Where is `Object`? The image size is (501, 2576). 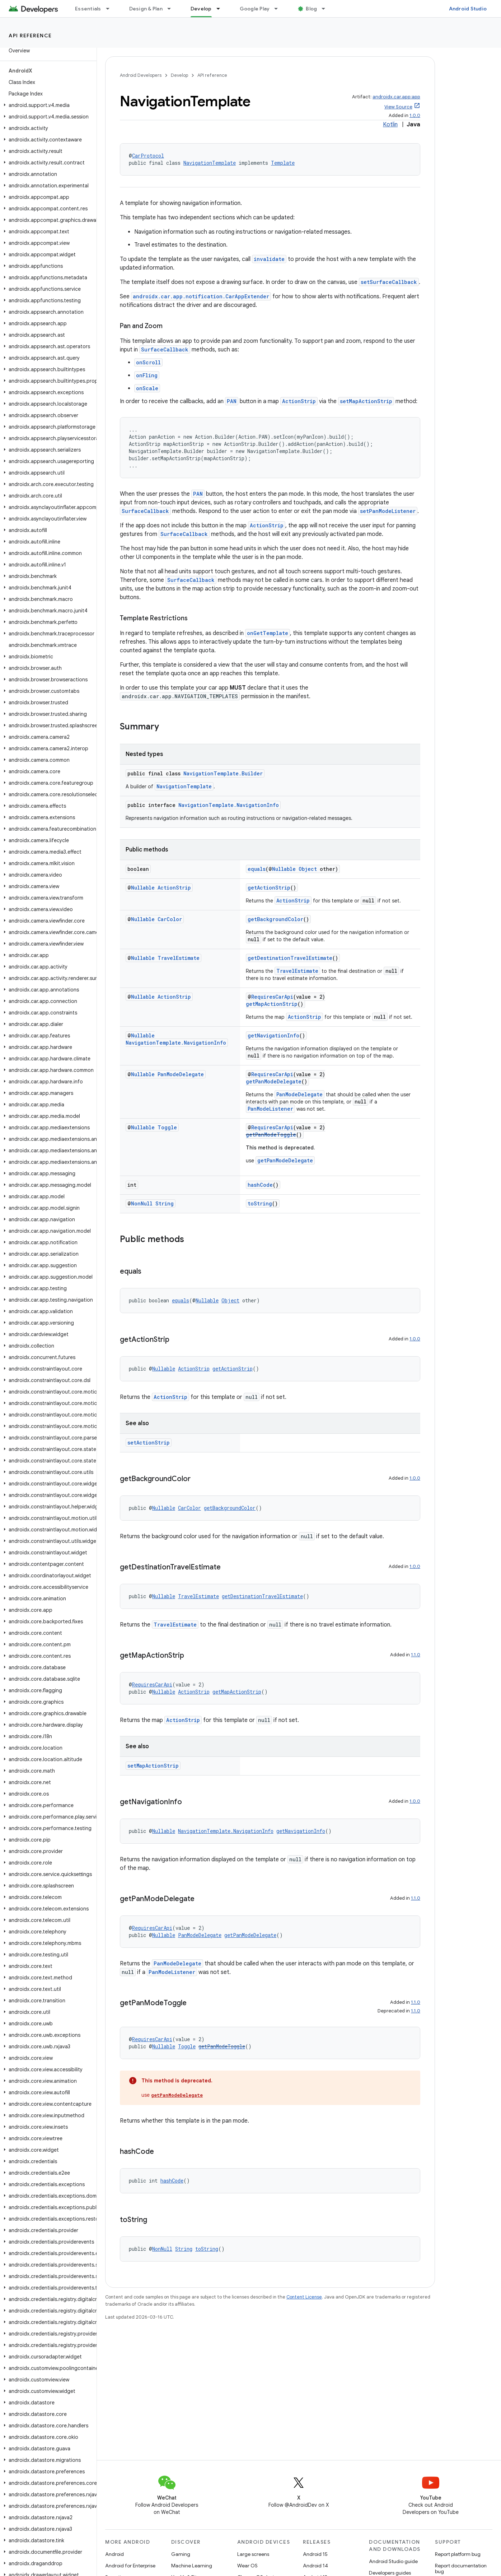 Object is located at coordinates (308, 868).